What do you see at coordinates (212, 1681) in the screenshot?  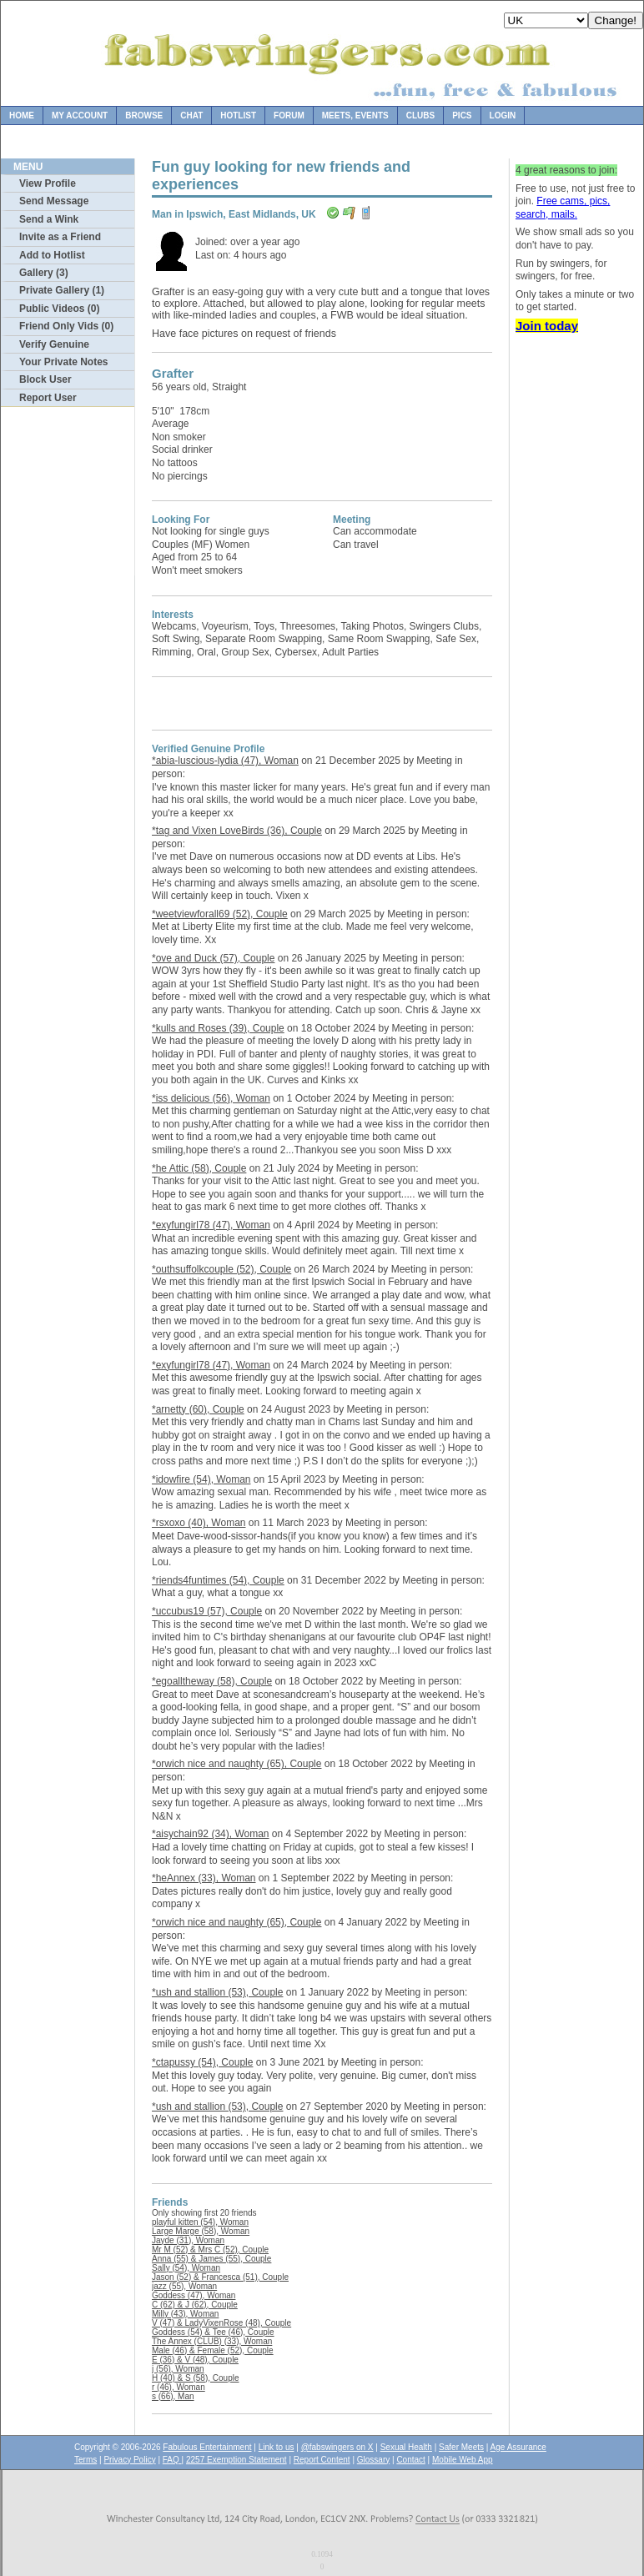 I see `*egoalltheway (58), Couple` at bounding box center [212, 1681].